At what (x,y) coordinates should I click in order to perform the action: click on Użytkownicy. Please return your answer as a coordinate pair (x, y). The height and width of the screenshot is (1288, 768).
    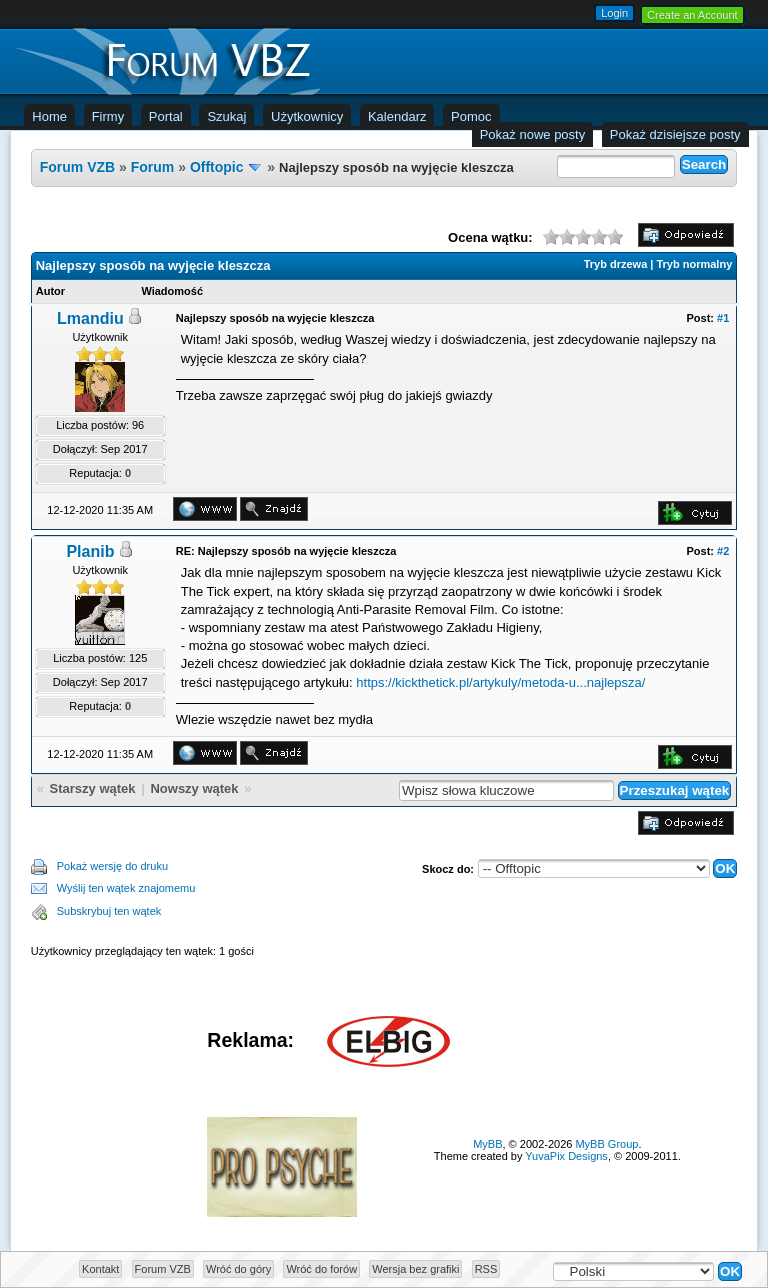
    Looking at the image, I should click on (307, 116).